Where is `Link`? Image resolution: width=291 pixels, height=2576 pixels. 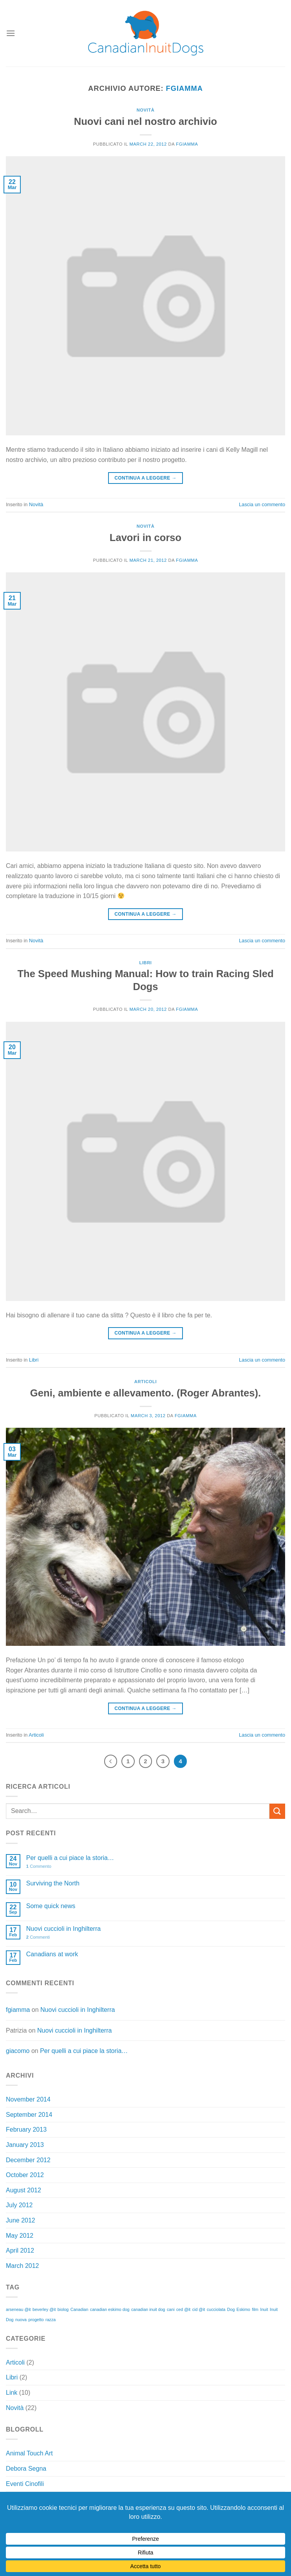
Link is located at coordinates (11, 2392).